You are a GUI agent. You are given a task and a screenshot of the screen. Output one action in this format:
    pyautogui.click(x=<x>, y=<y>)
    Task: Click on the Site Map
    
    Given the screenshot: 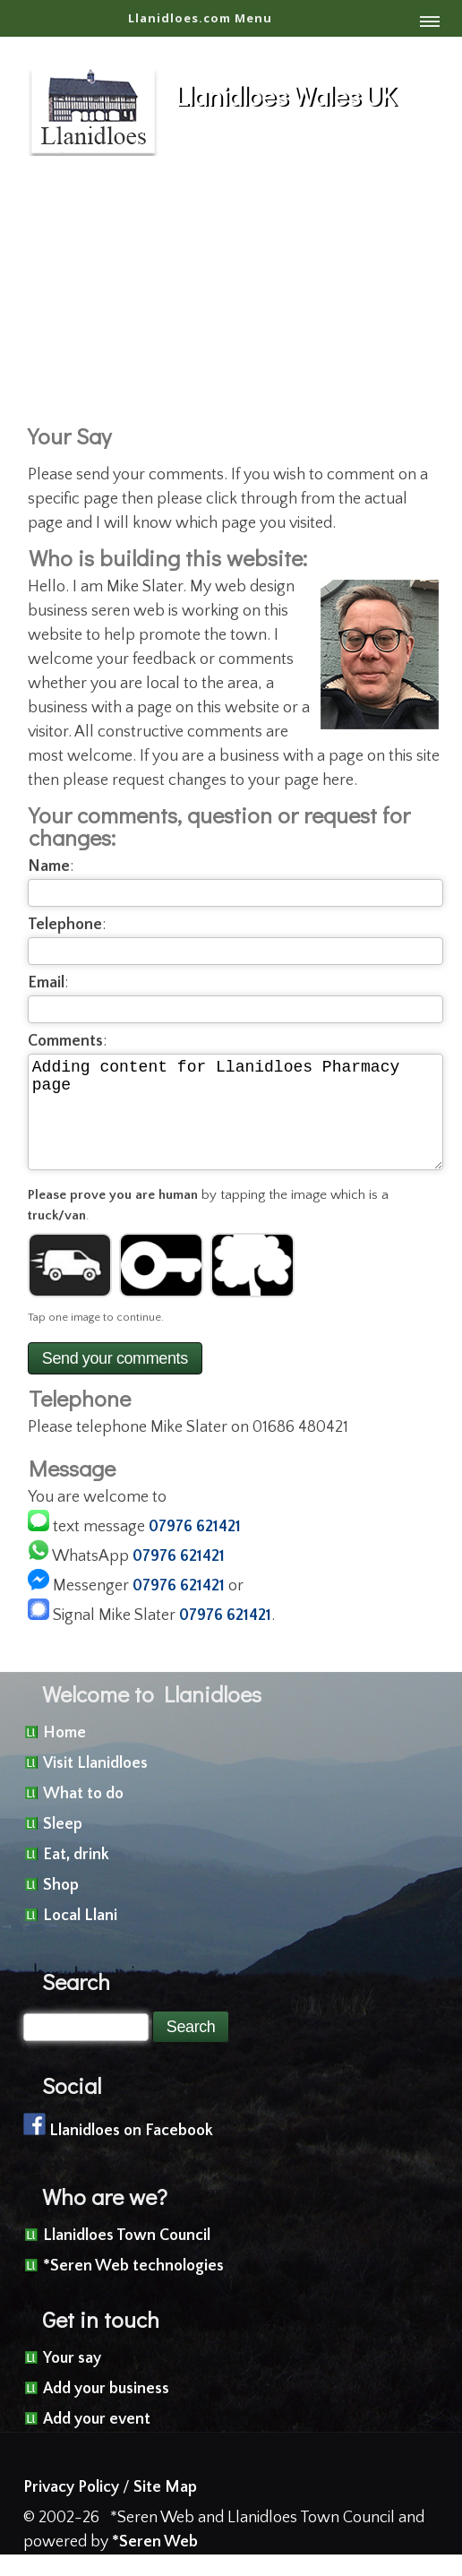 What is the action you would take?
    pyautogui.click(x=165, y=2509)
    